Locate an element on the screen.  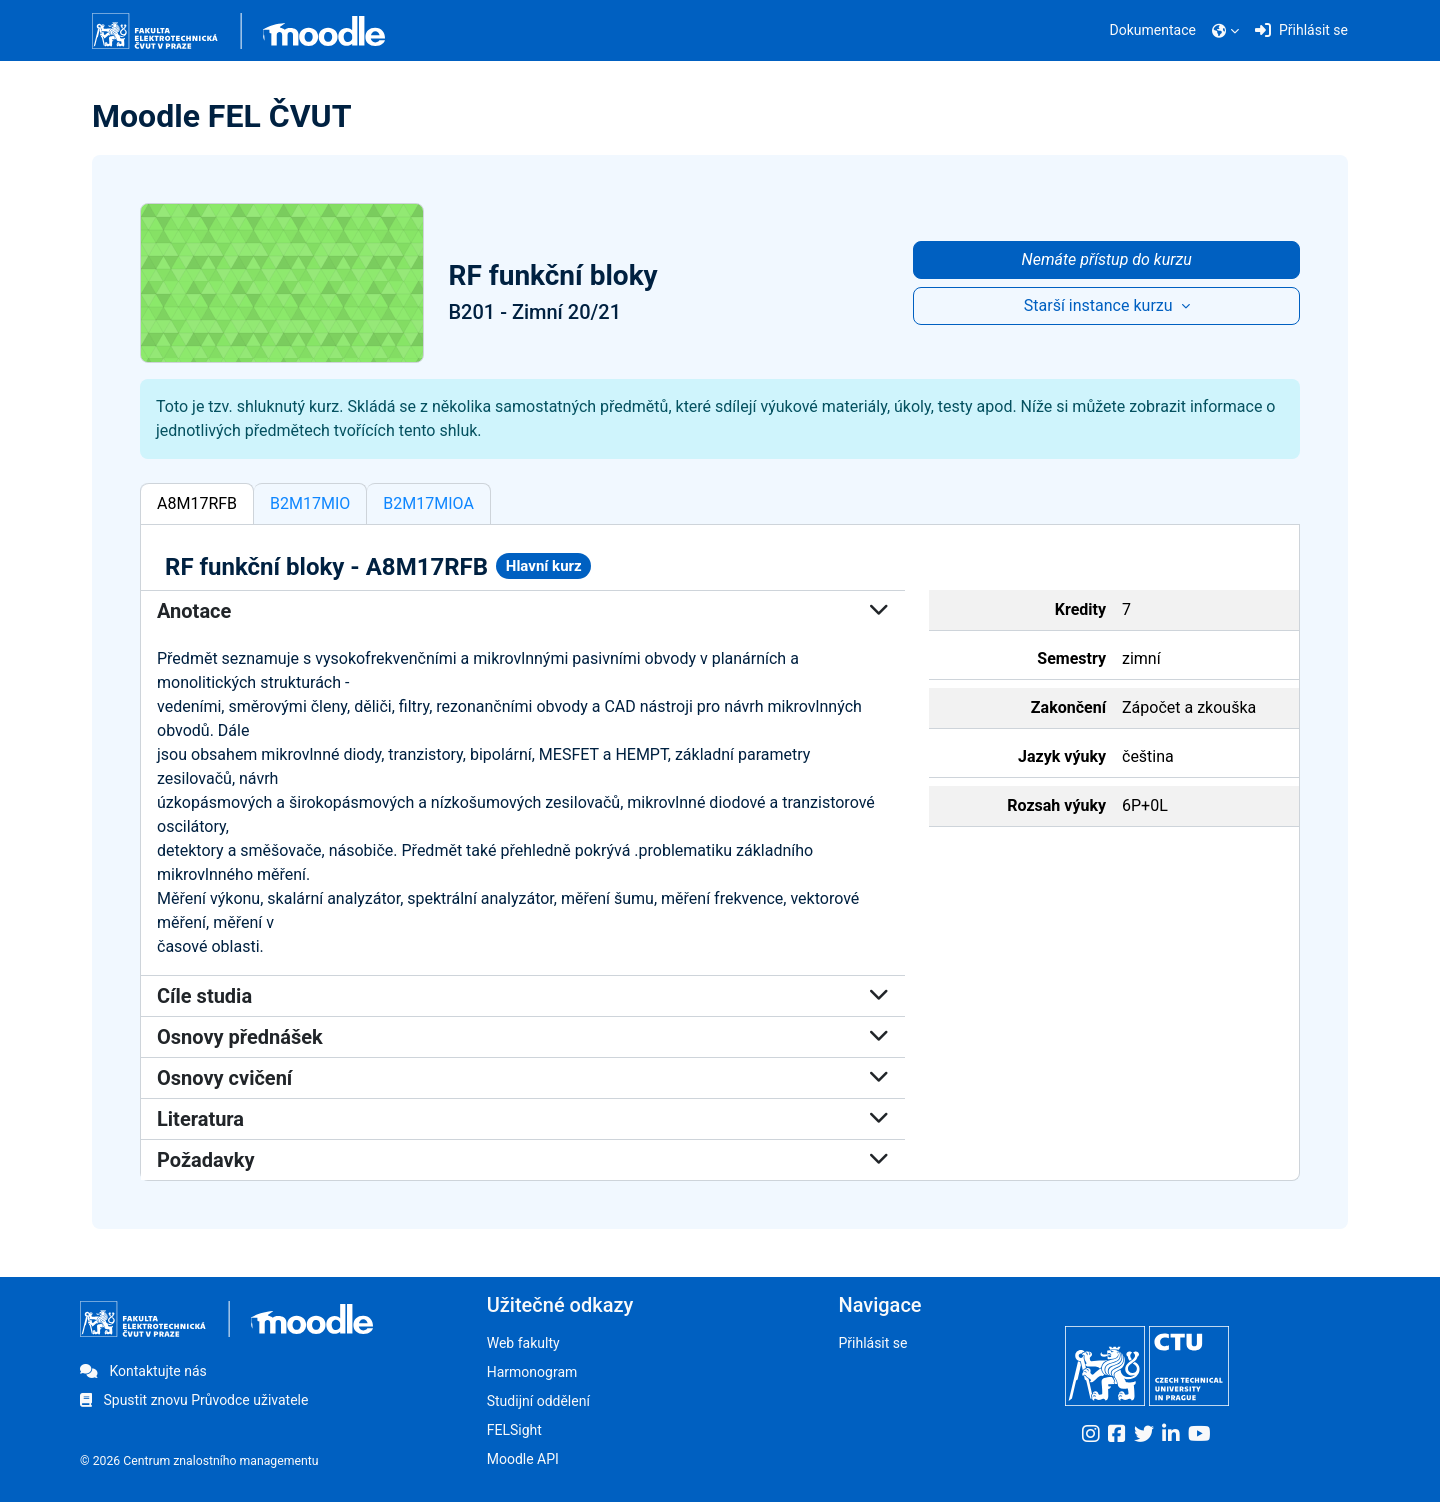
Web fakulty is located at coordinates (523, 1343).